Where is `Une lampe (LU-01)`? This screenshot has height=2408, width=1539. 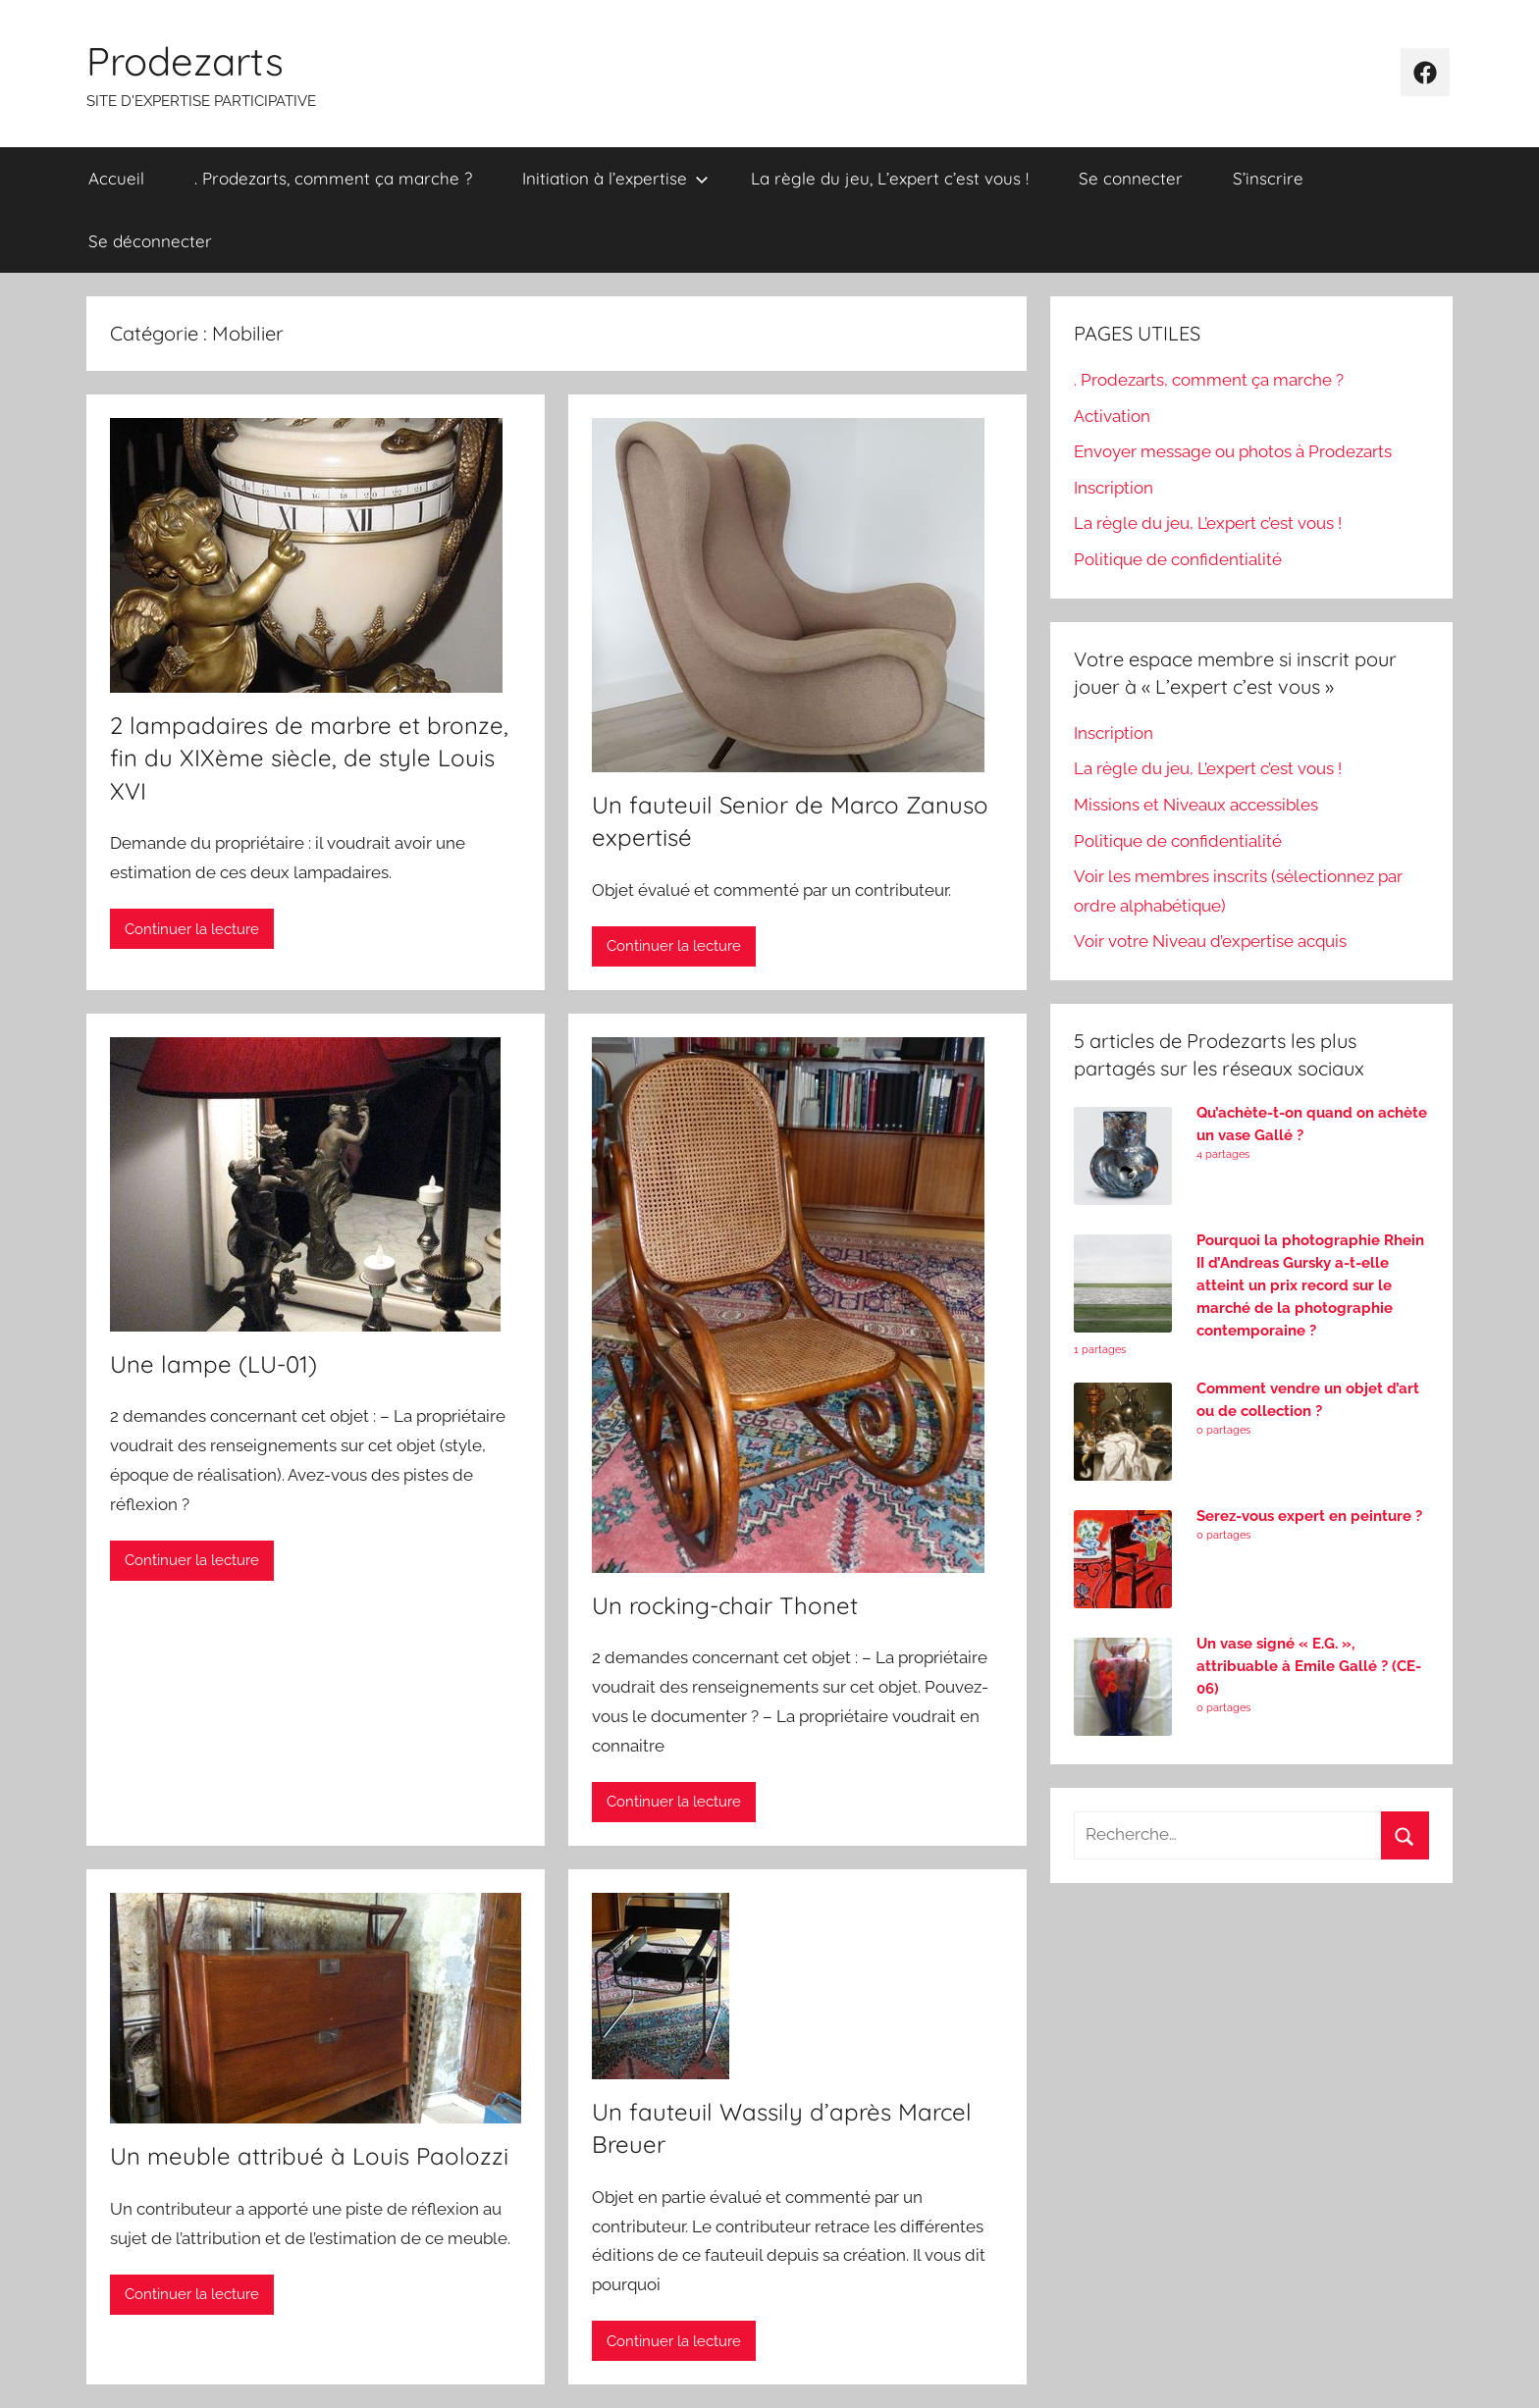 Une lampe (LU-01) is located at coordinates (213, 1364).